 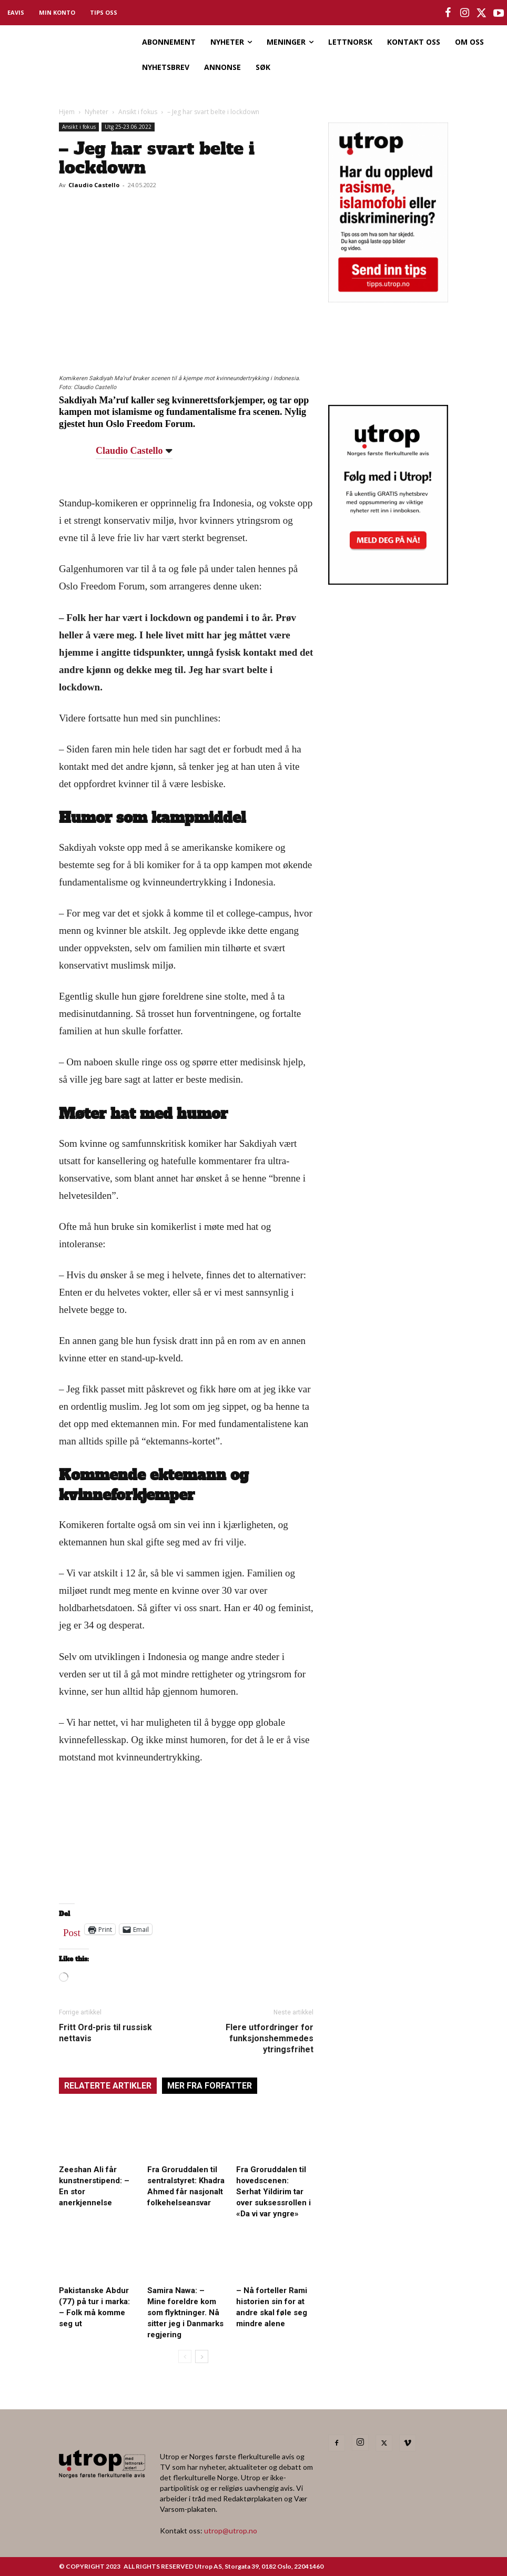 What do you see at coordinates (388, 581) in the screenshot?
I see `[Utrop Nyhetsbrev]` at bounding box center [388, 581].